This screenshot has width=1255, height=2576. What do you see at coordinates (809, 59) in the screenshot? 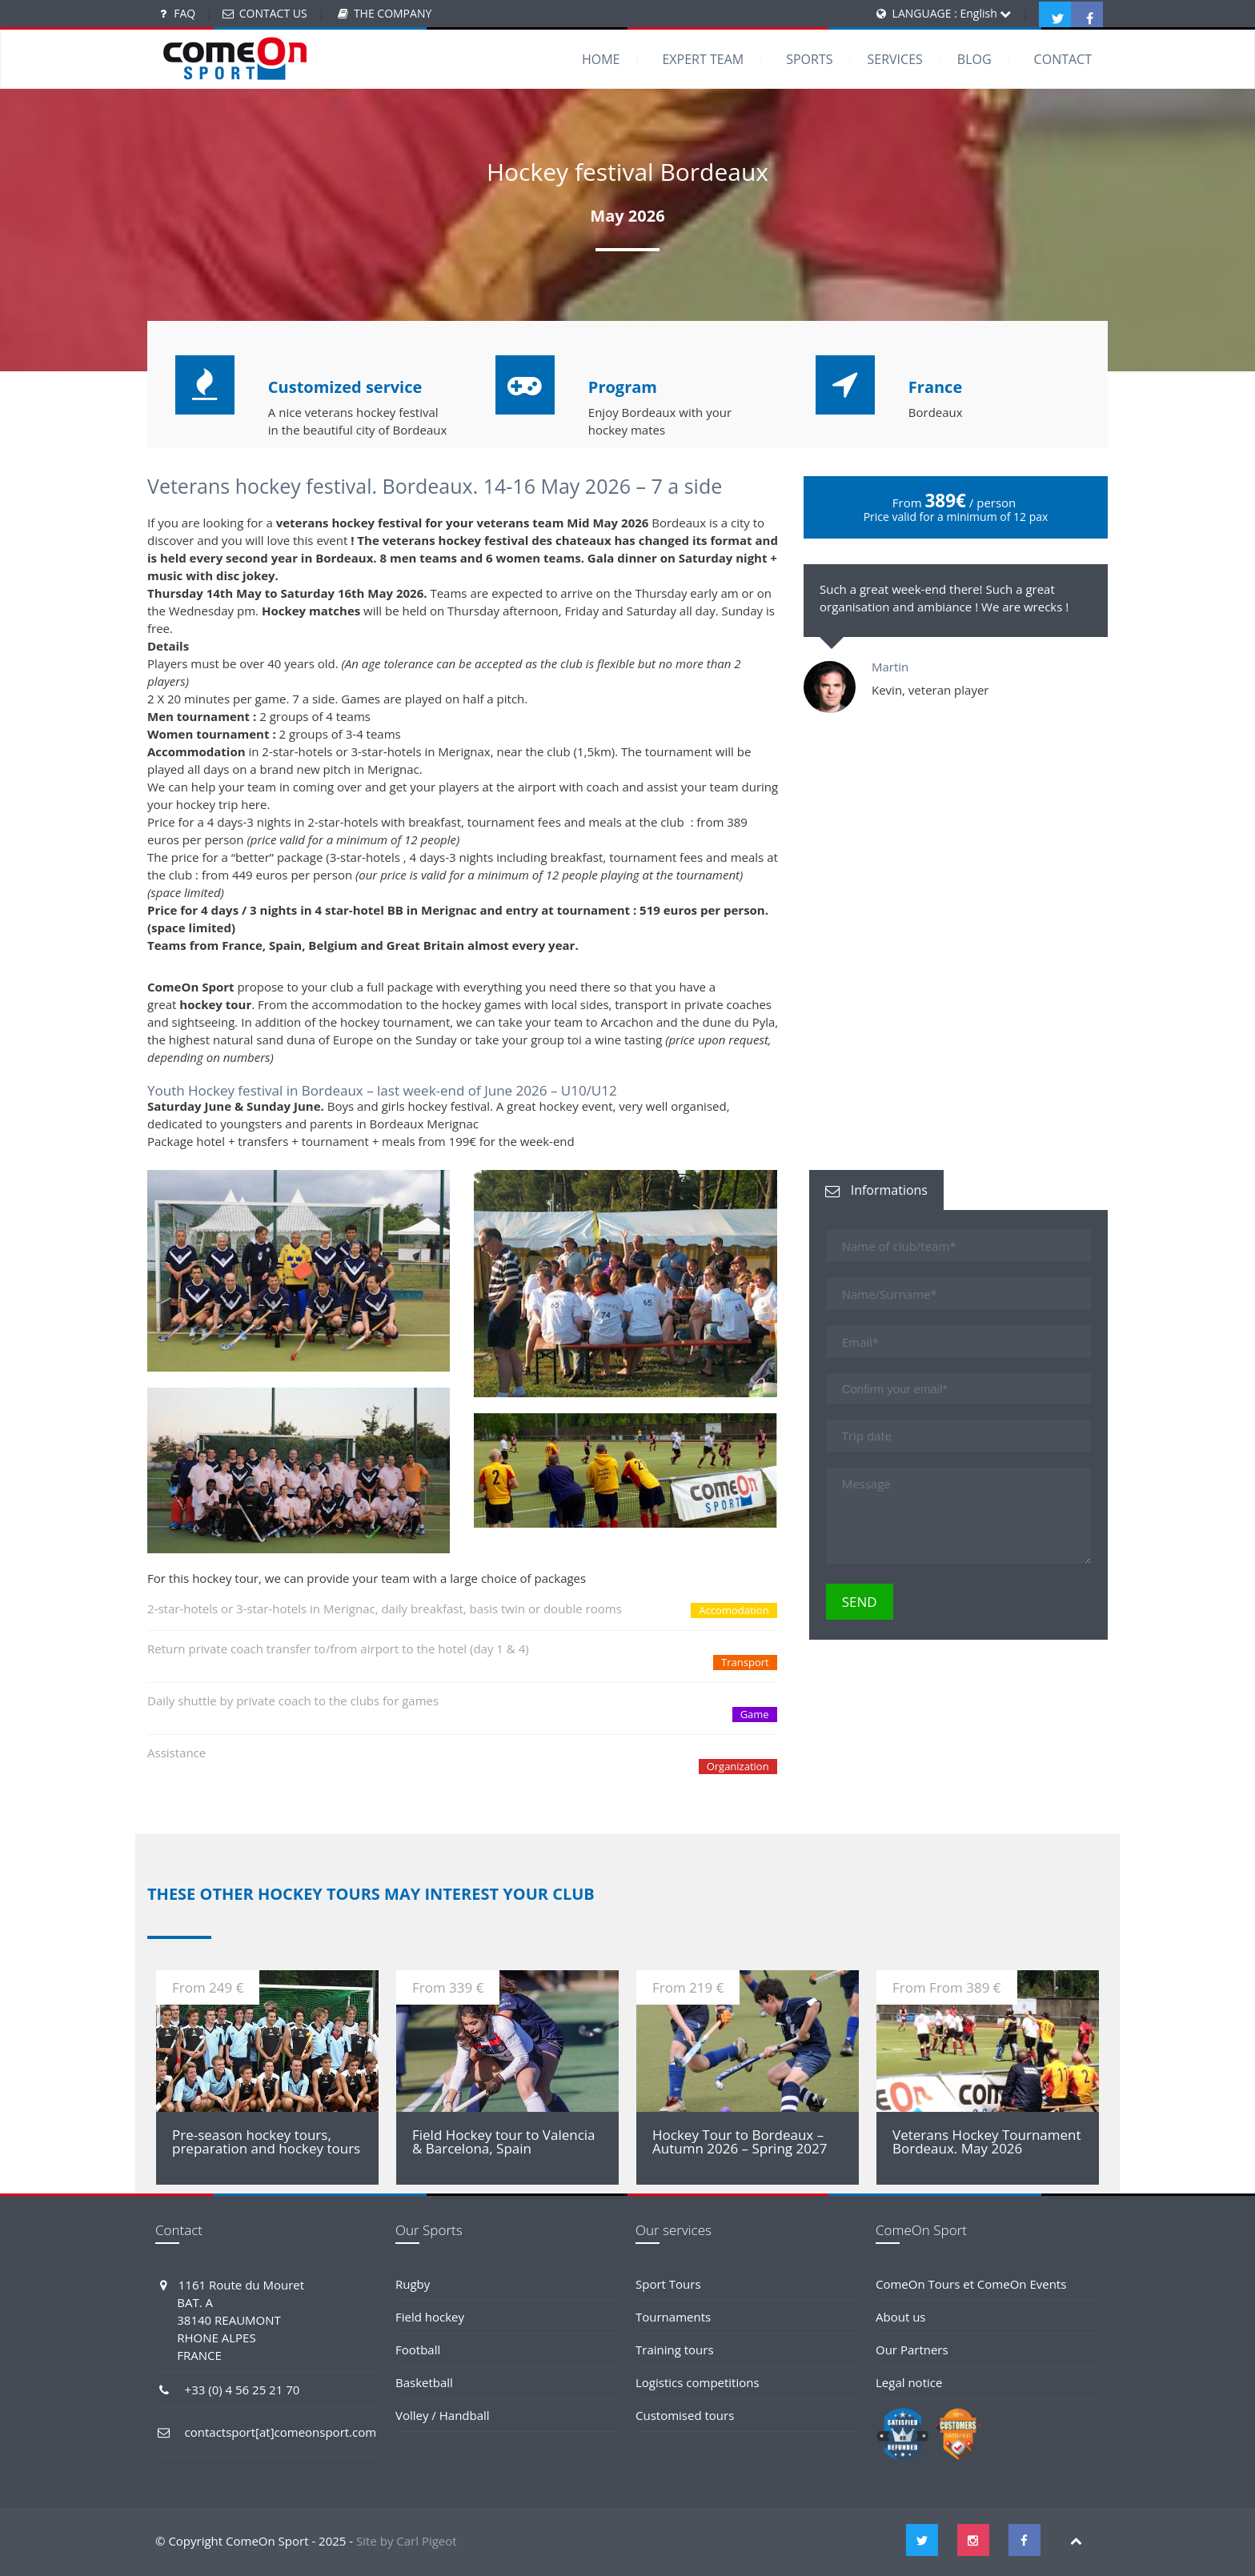
I see `SPORTS` at bounding box center [809, 59].